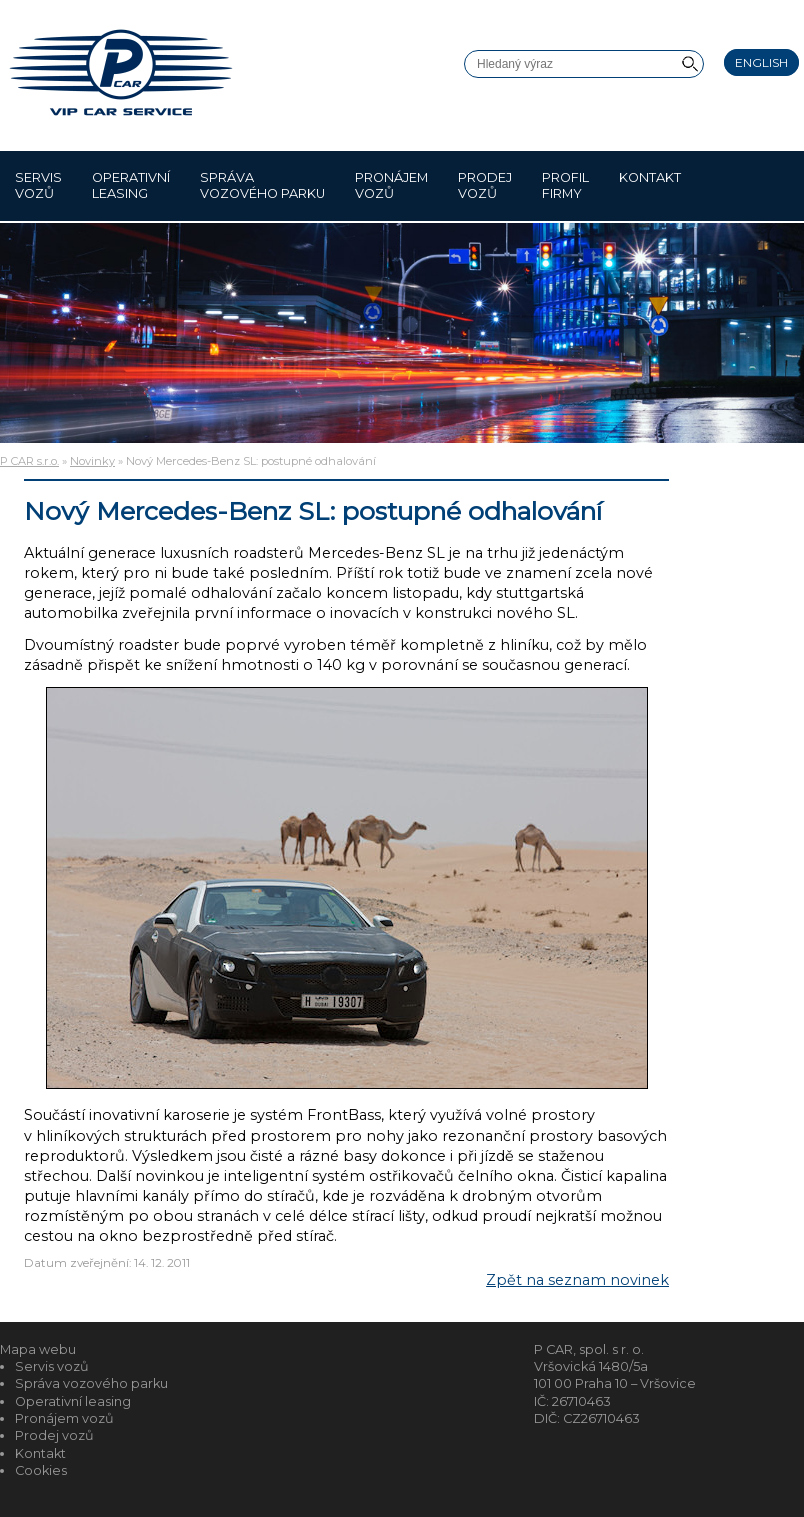 The height and width of the screenshot is (1517, 804). What do you see at coordinates (29, 461) in the screenshot?
I see `P CAR s.r.o.` at bounding box center [29, 461].